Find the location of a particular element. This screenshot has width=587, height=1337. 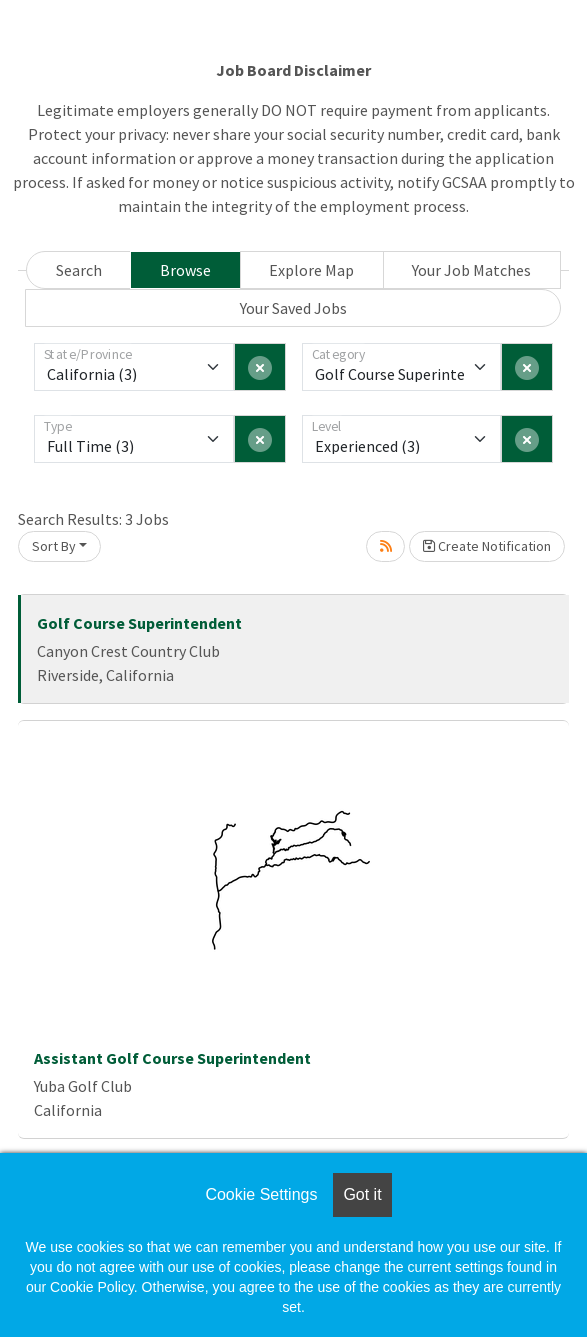

Create Notification is located at coordinates (487, 546).